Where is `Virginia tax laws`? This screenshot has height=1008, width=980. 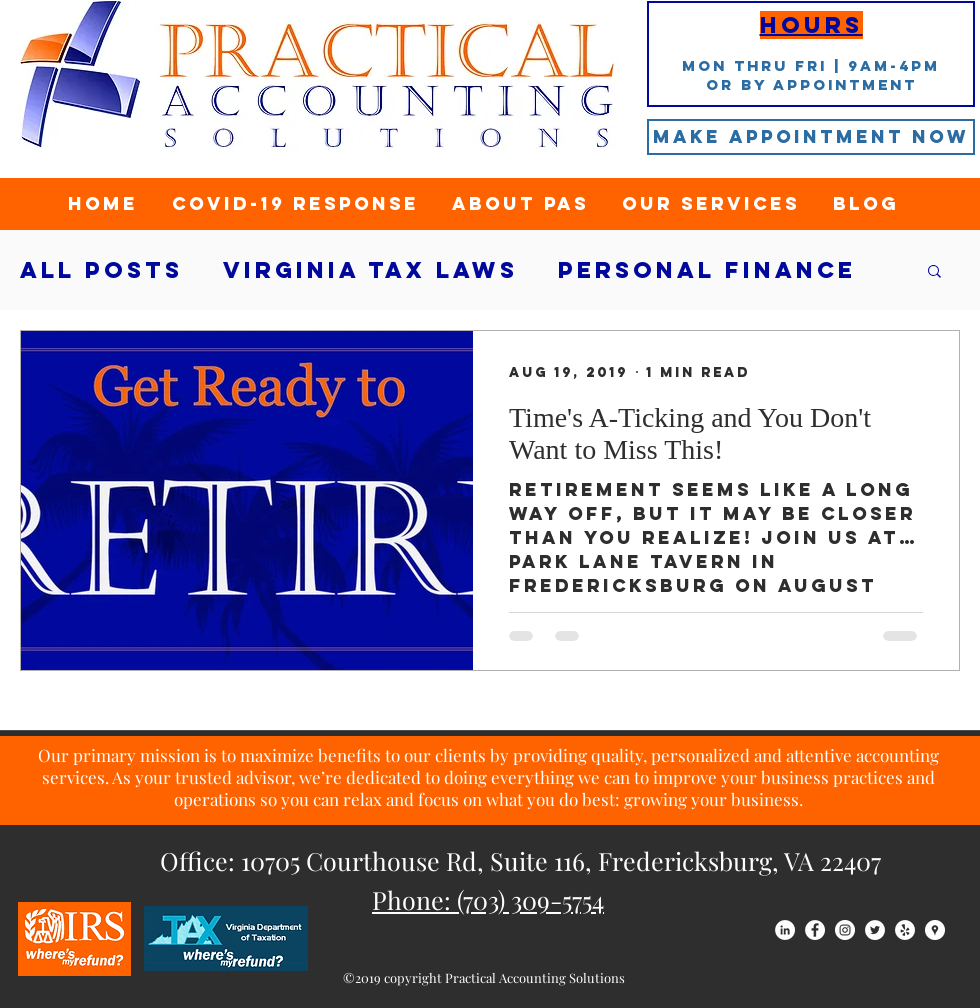
Virginia tax laws is located at coordinates (370, 270).